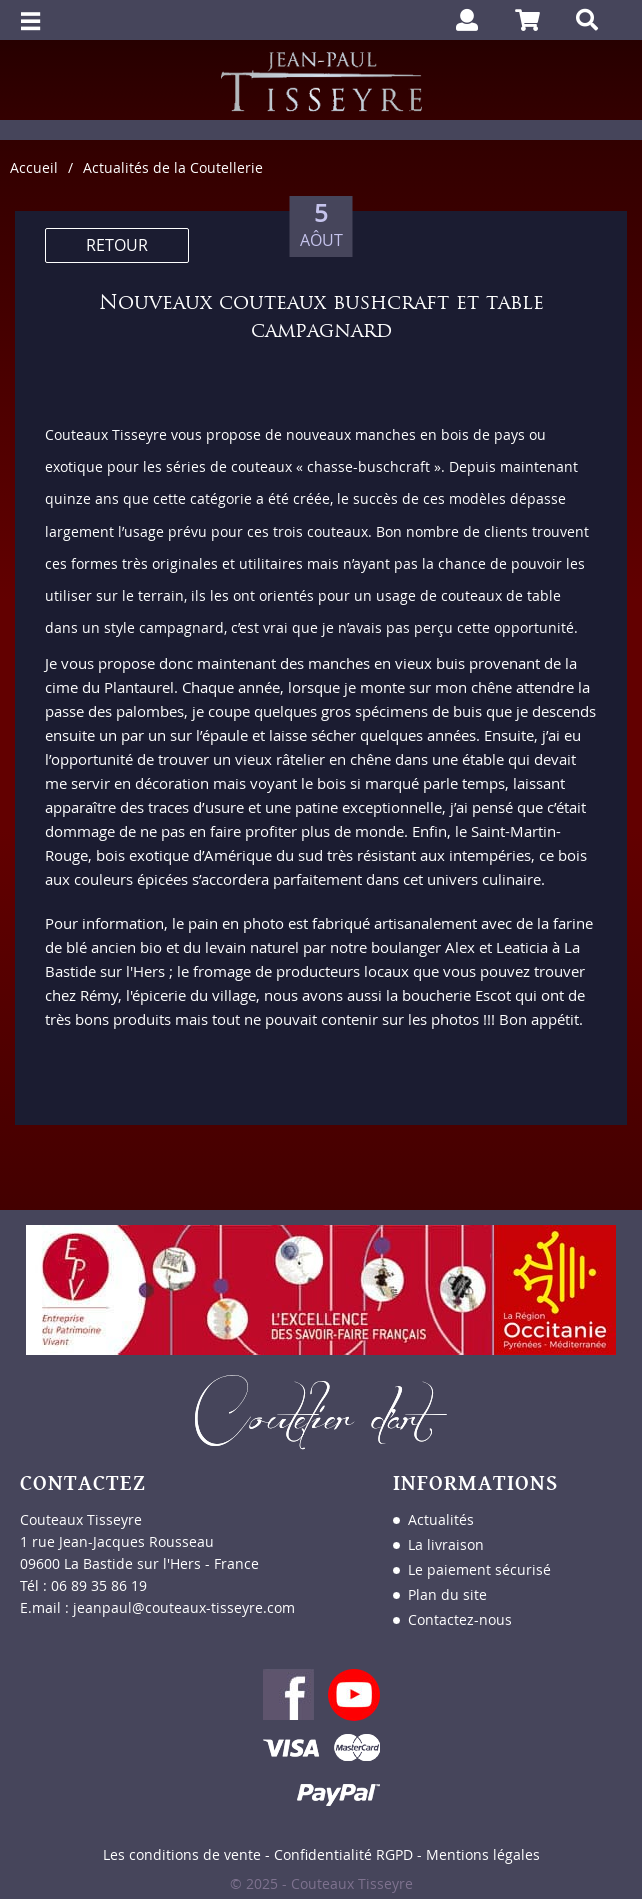  Describe the element at coordinates (446, 1544) in the screenshot. I see `La livraison` at that location.